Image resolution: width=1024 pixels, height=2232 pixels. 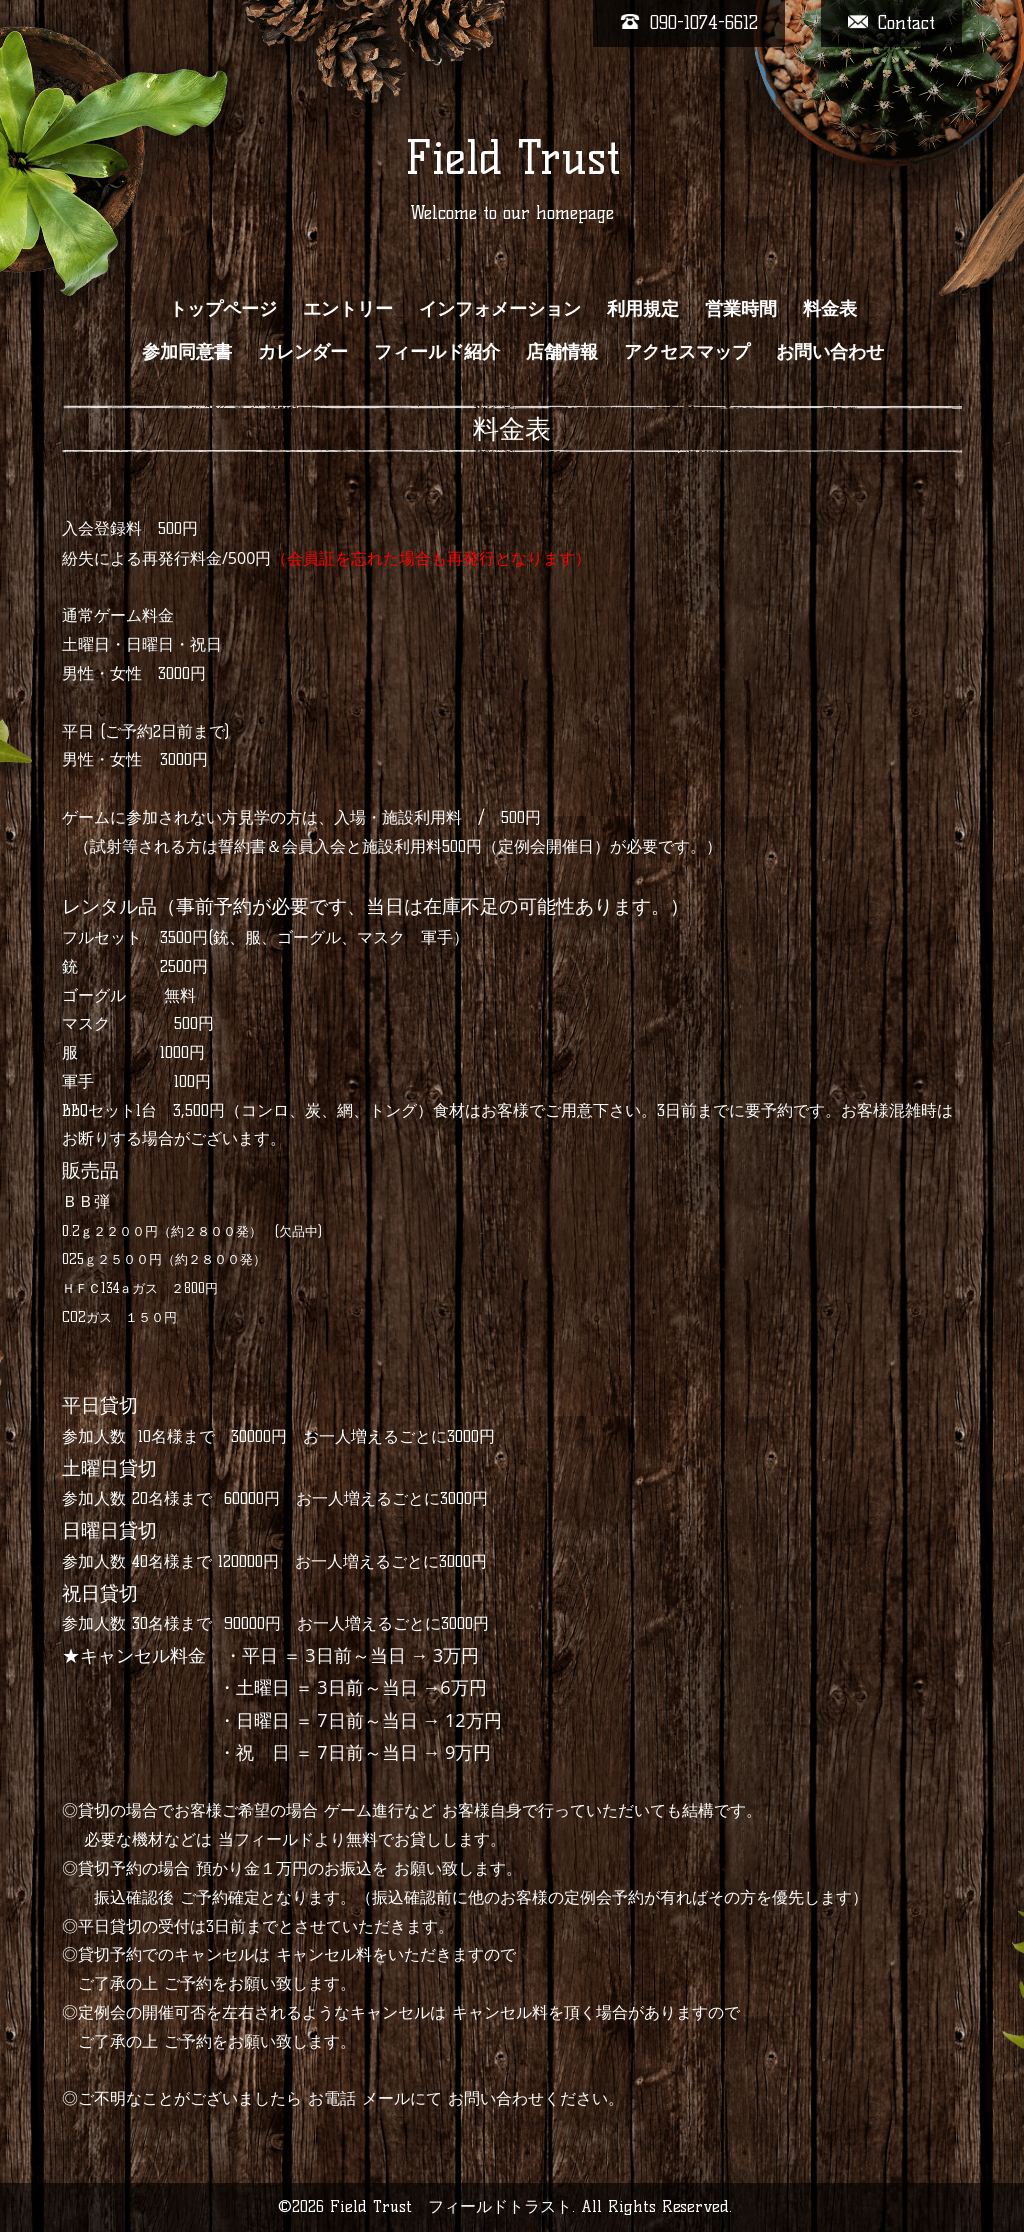 I want to click on エントリー, so click(x=348, y=309).